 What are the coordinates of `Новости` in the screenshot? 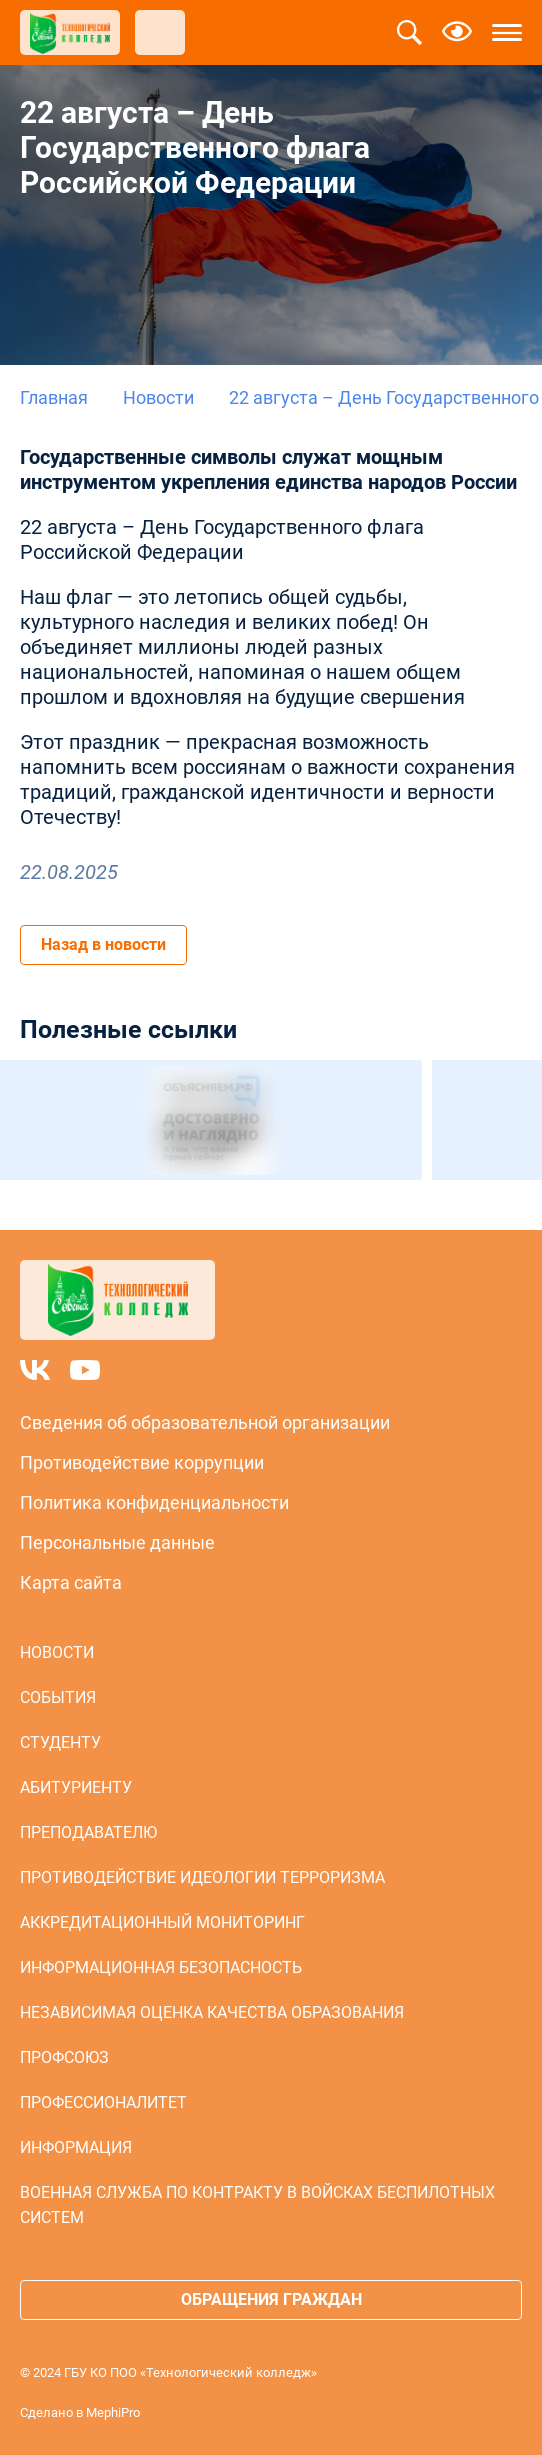 It's located at (158, 397).